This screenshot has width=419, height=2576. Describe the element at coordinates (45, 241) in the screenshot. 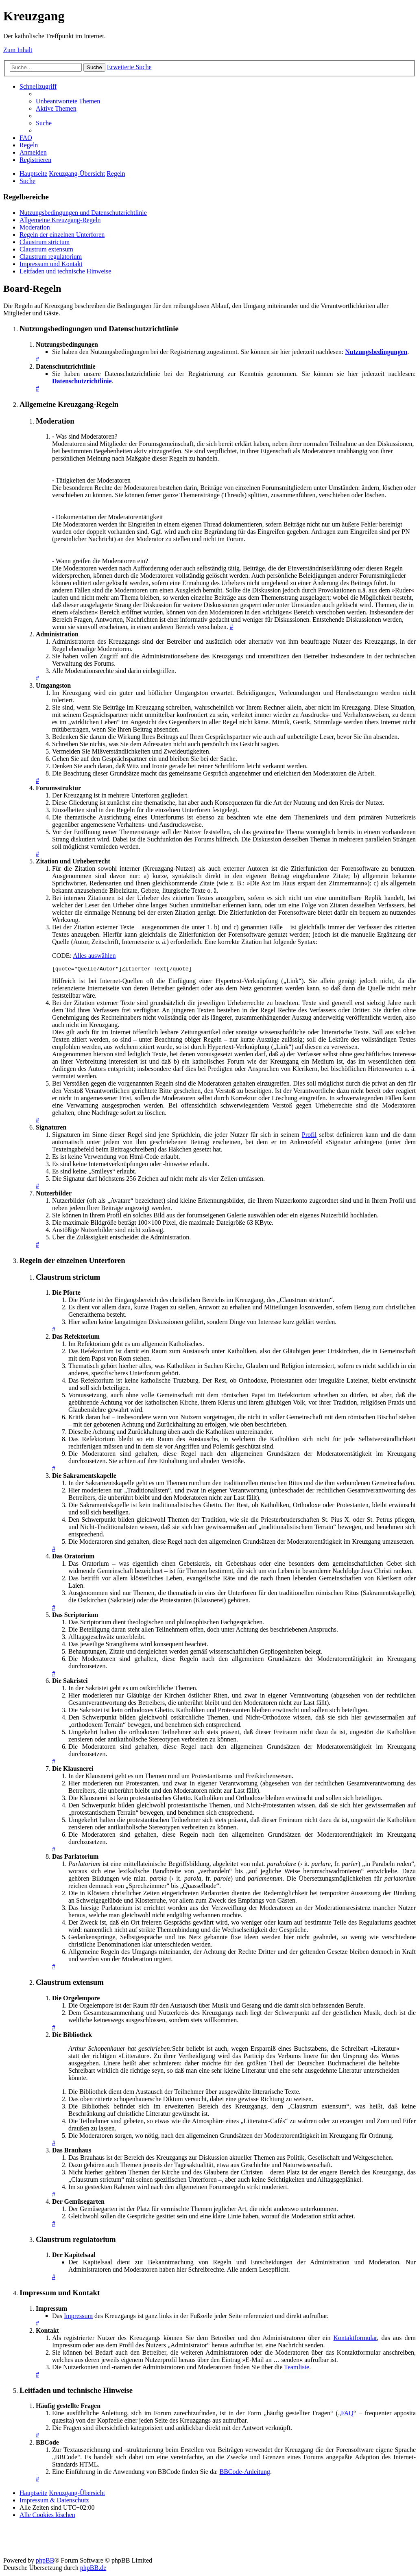

I see `Claustrum strictum` at that location.